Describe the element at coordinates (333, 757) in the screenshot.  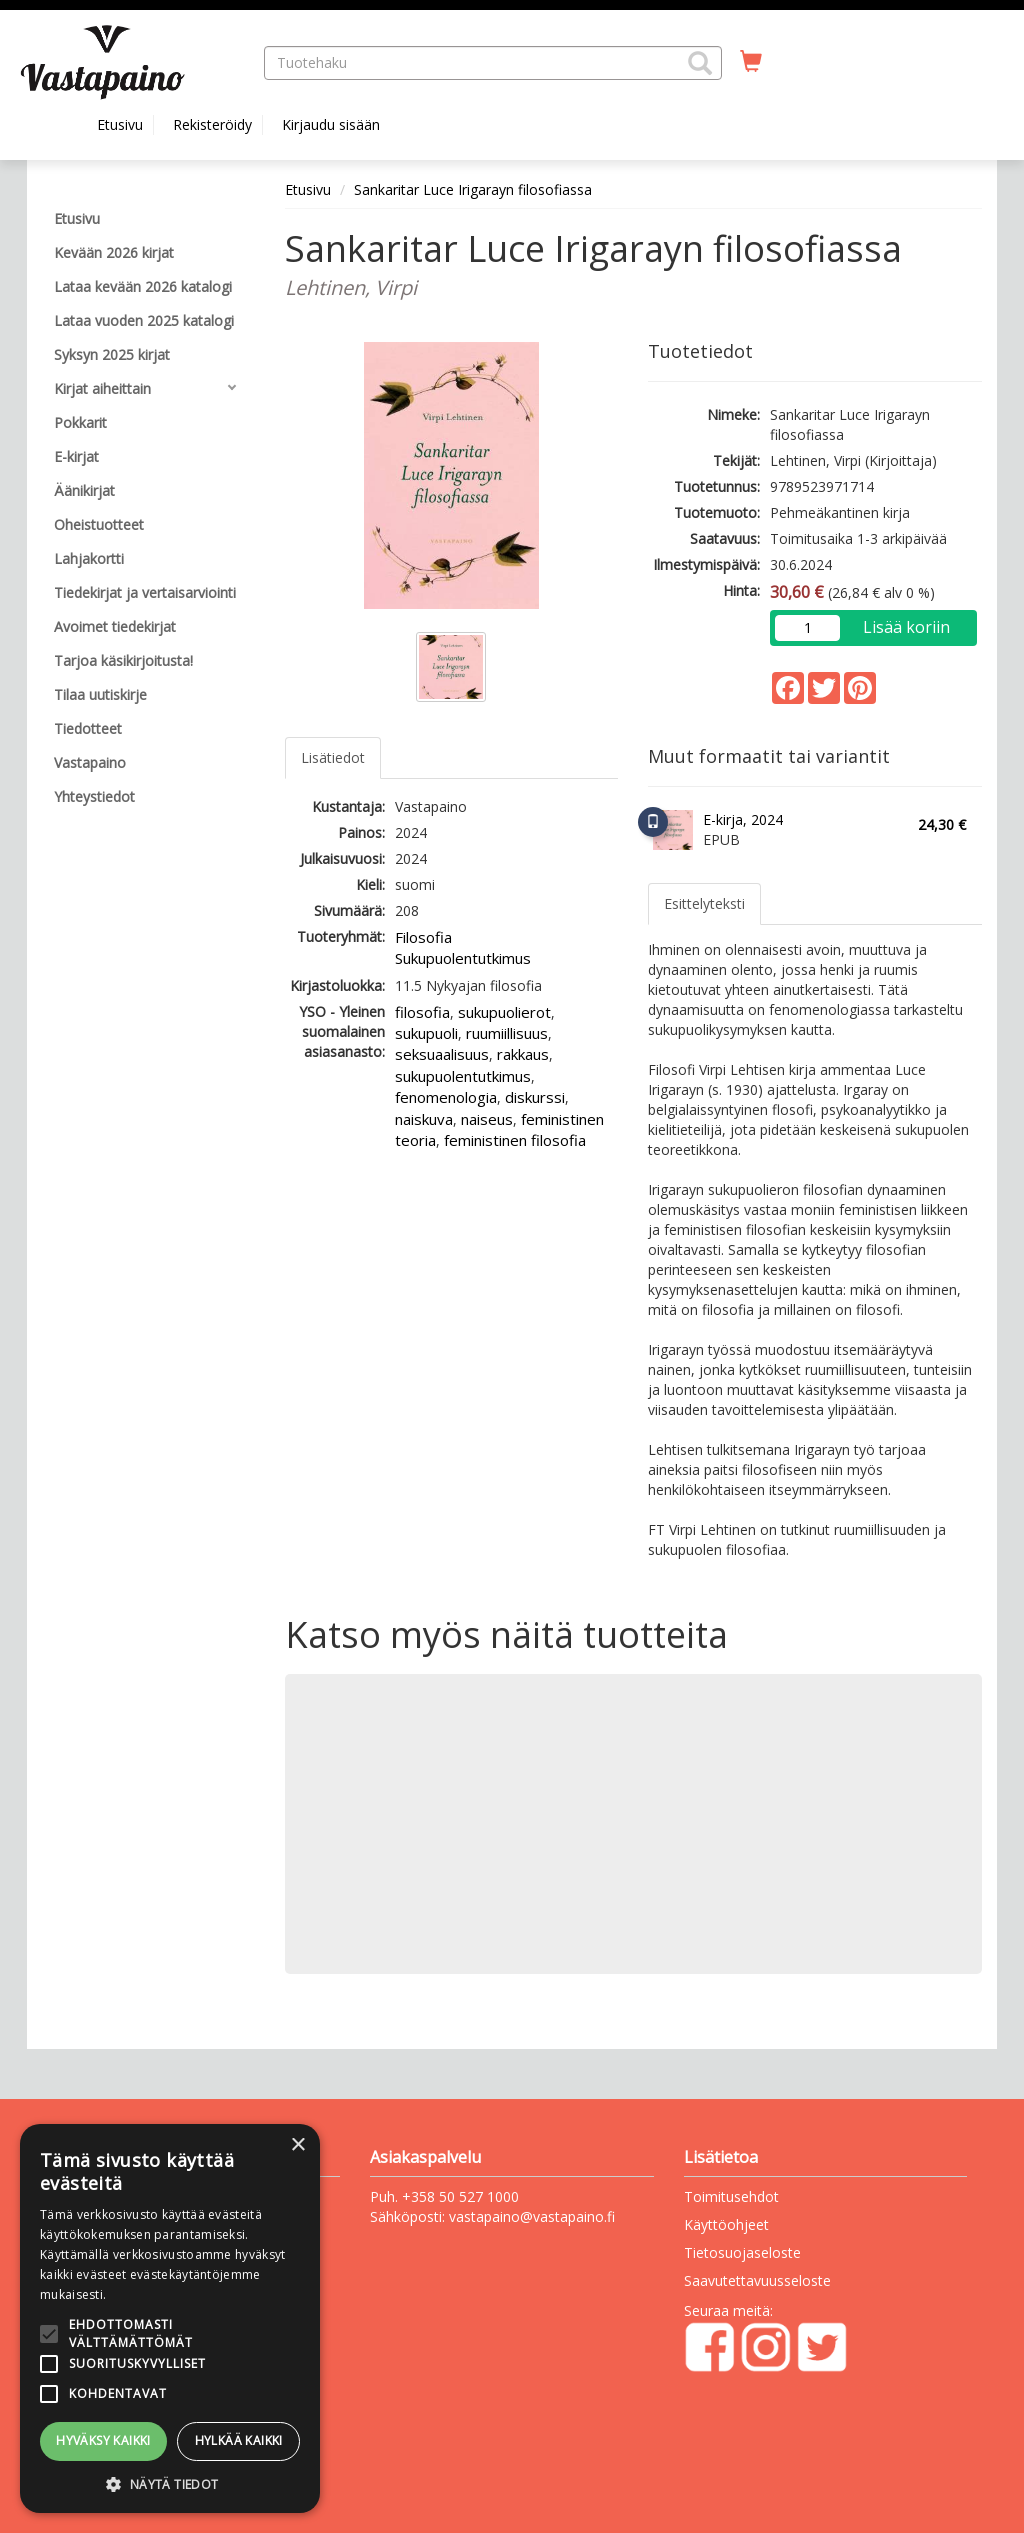
I see `Lisätiedot [tab]` at that location.